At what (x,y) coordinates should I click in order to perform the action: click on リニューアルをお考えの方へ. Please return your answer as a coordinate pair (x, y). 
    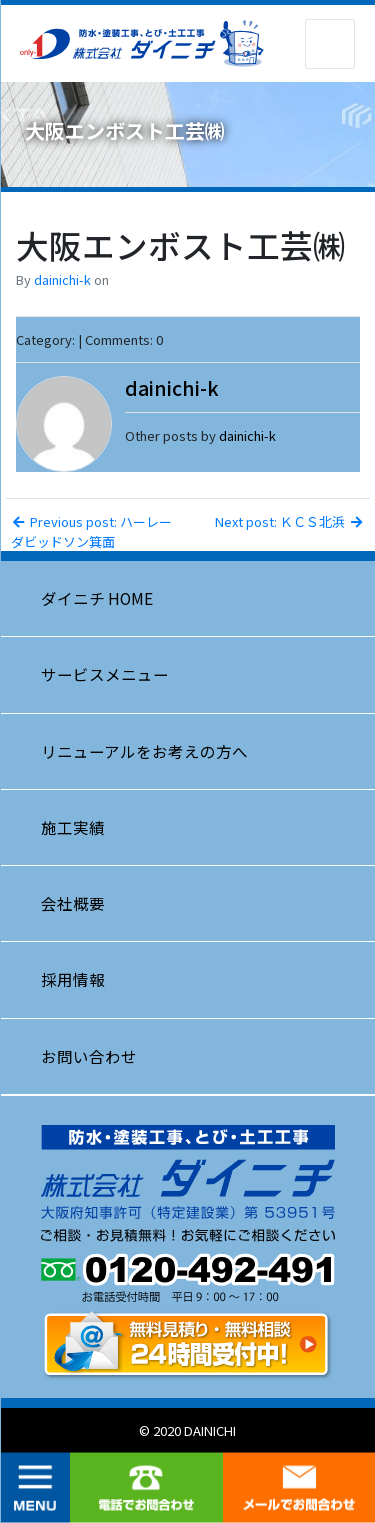
    Looking at the image, I should click on (144, 751).